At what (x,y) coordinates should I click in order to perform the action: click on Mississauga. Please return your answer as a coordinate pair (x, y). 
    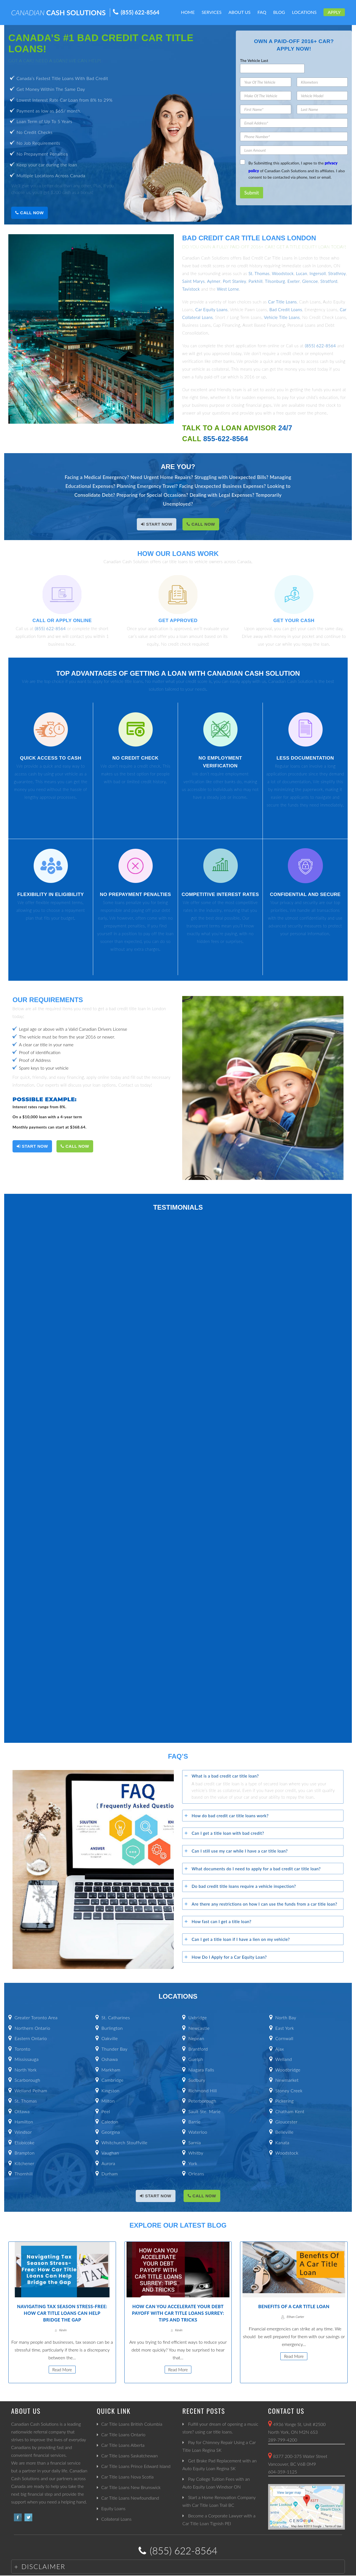
    Looking at the image, I should click on (26, 2059).